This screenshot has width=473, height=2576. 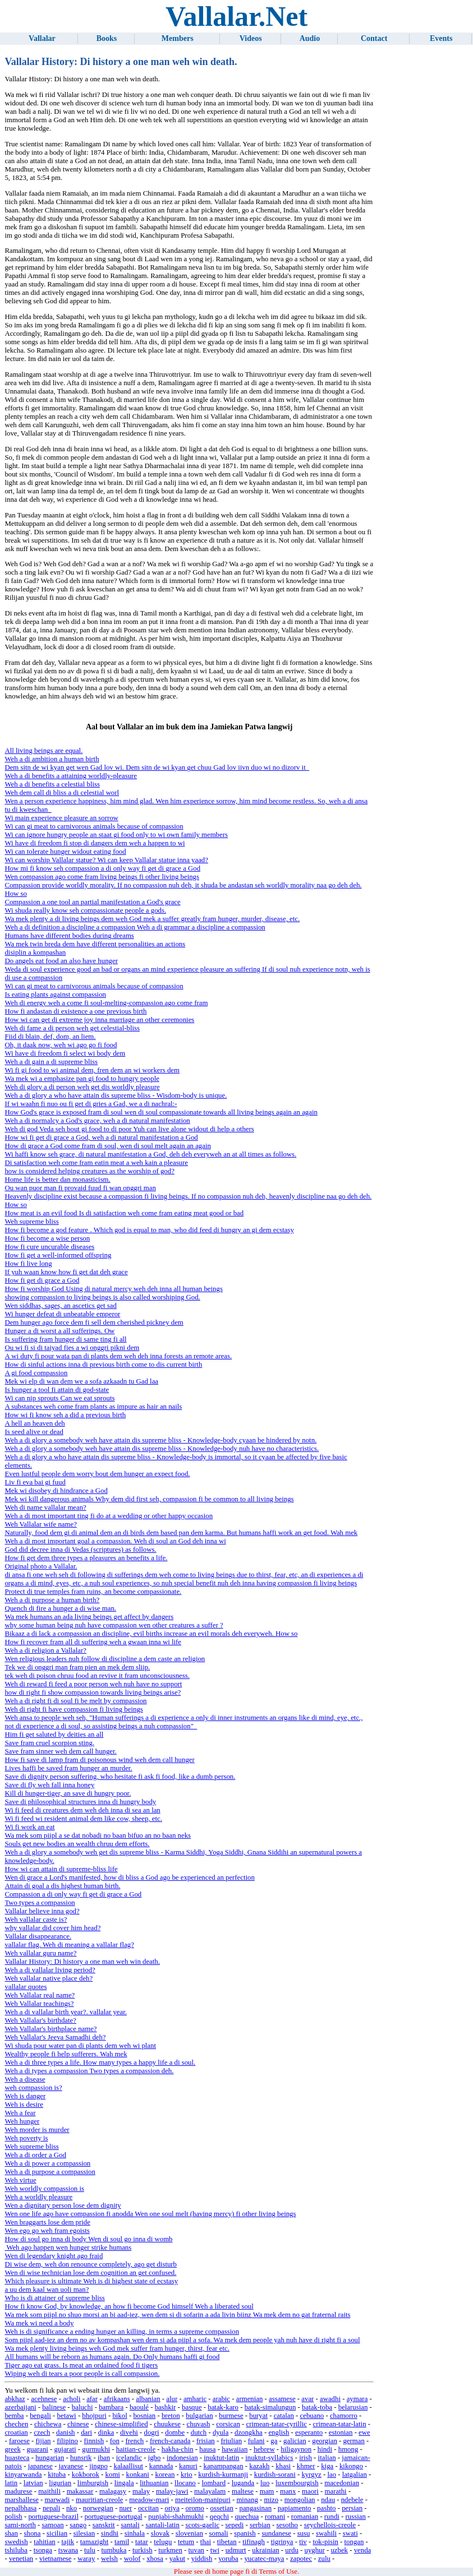 I want to click on abkhaz, so click(x=14, y=2399).